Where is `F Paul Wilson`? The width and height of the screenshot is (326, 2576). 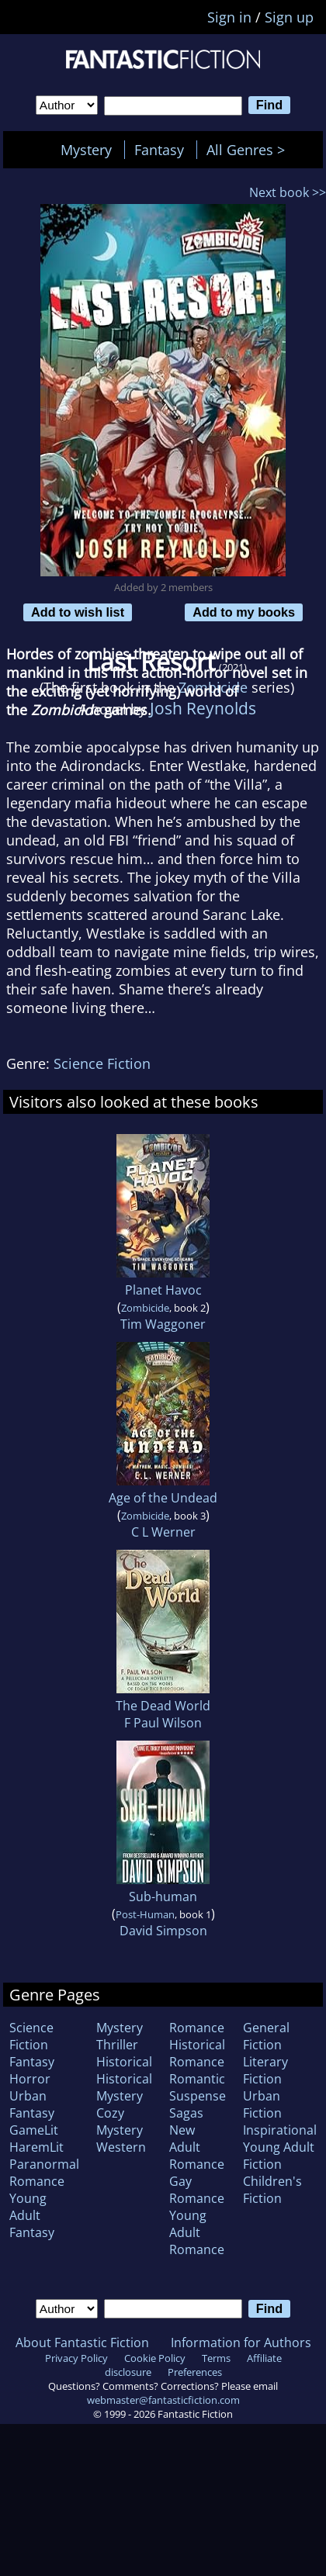
F Paul Wilson is located at coordinates (163, 1722).